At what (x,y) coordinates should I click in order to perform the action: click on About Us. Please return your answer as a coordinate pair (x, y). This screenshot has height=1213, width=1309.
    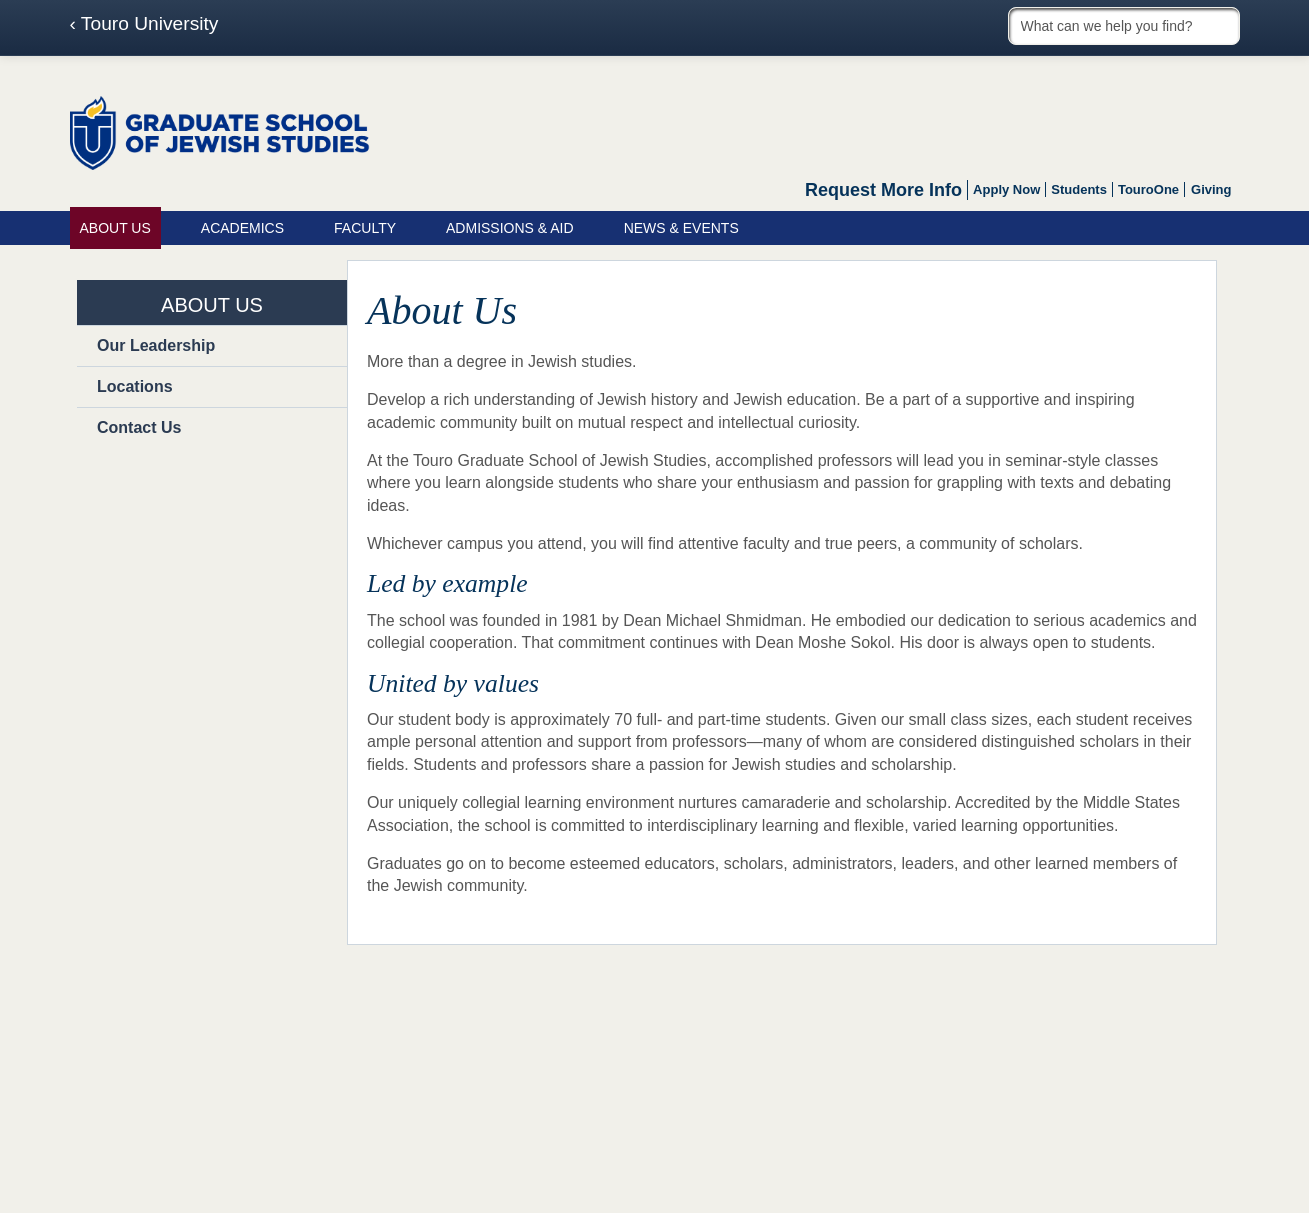
    Looking at the image, I should click on (115, 228).